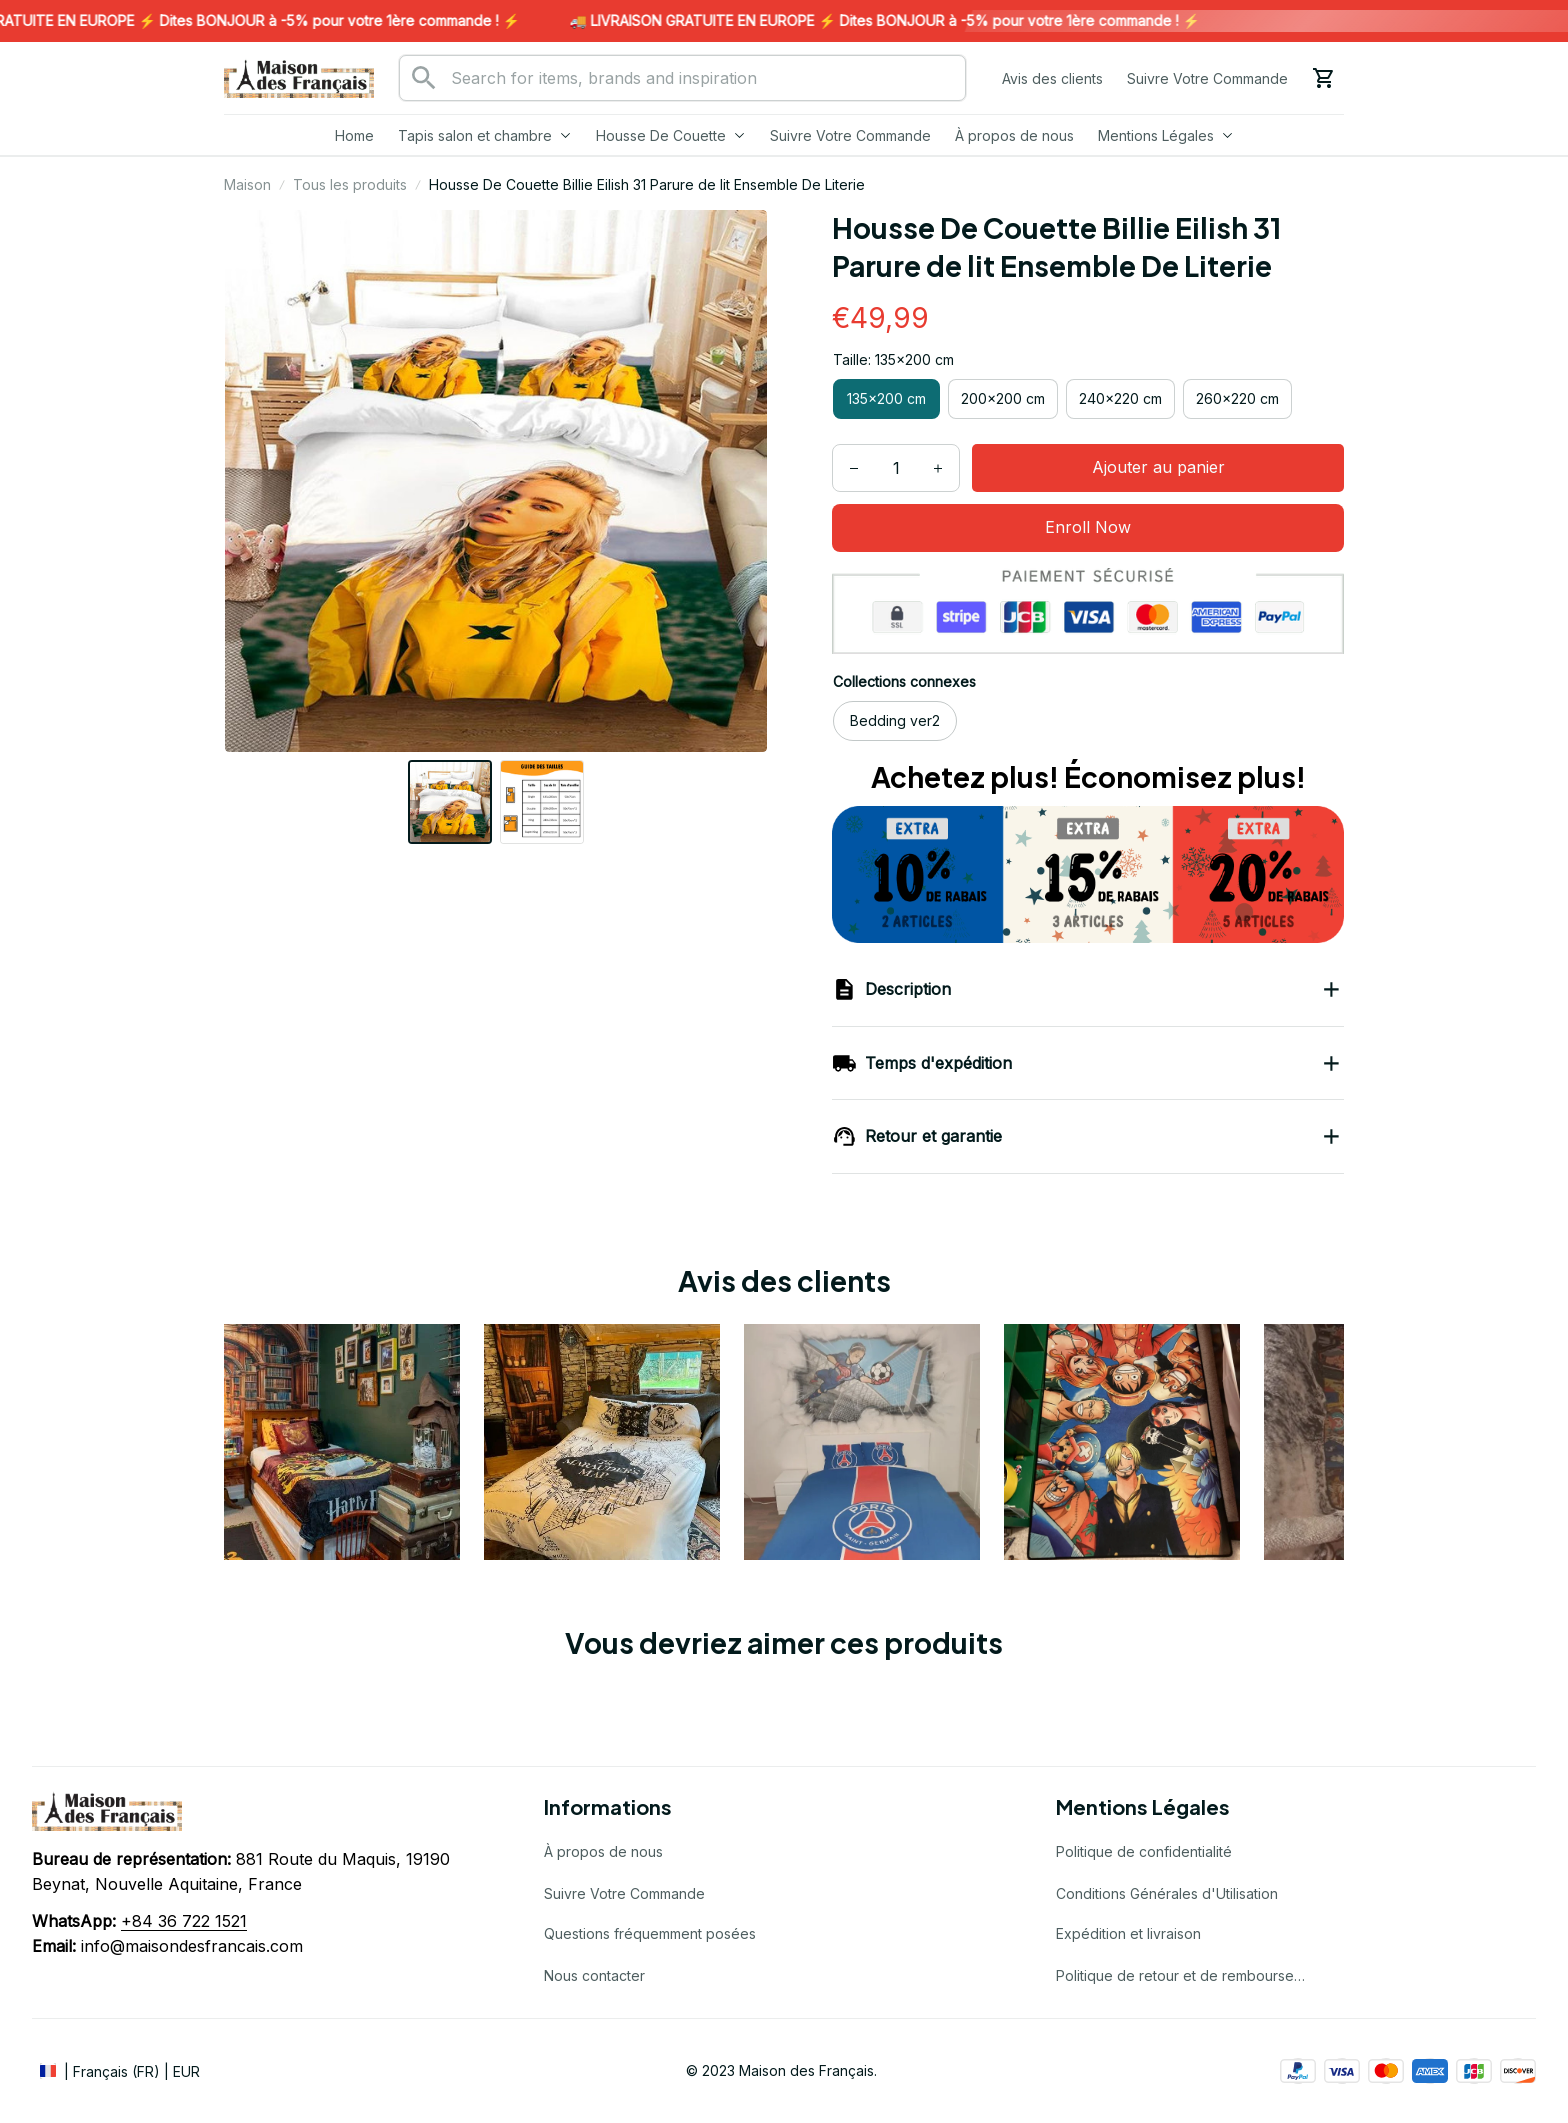  Describe the element at coordinates (247, 184) in the screenshot. I see `Maison` at that location.